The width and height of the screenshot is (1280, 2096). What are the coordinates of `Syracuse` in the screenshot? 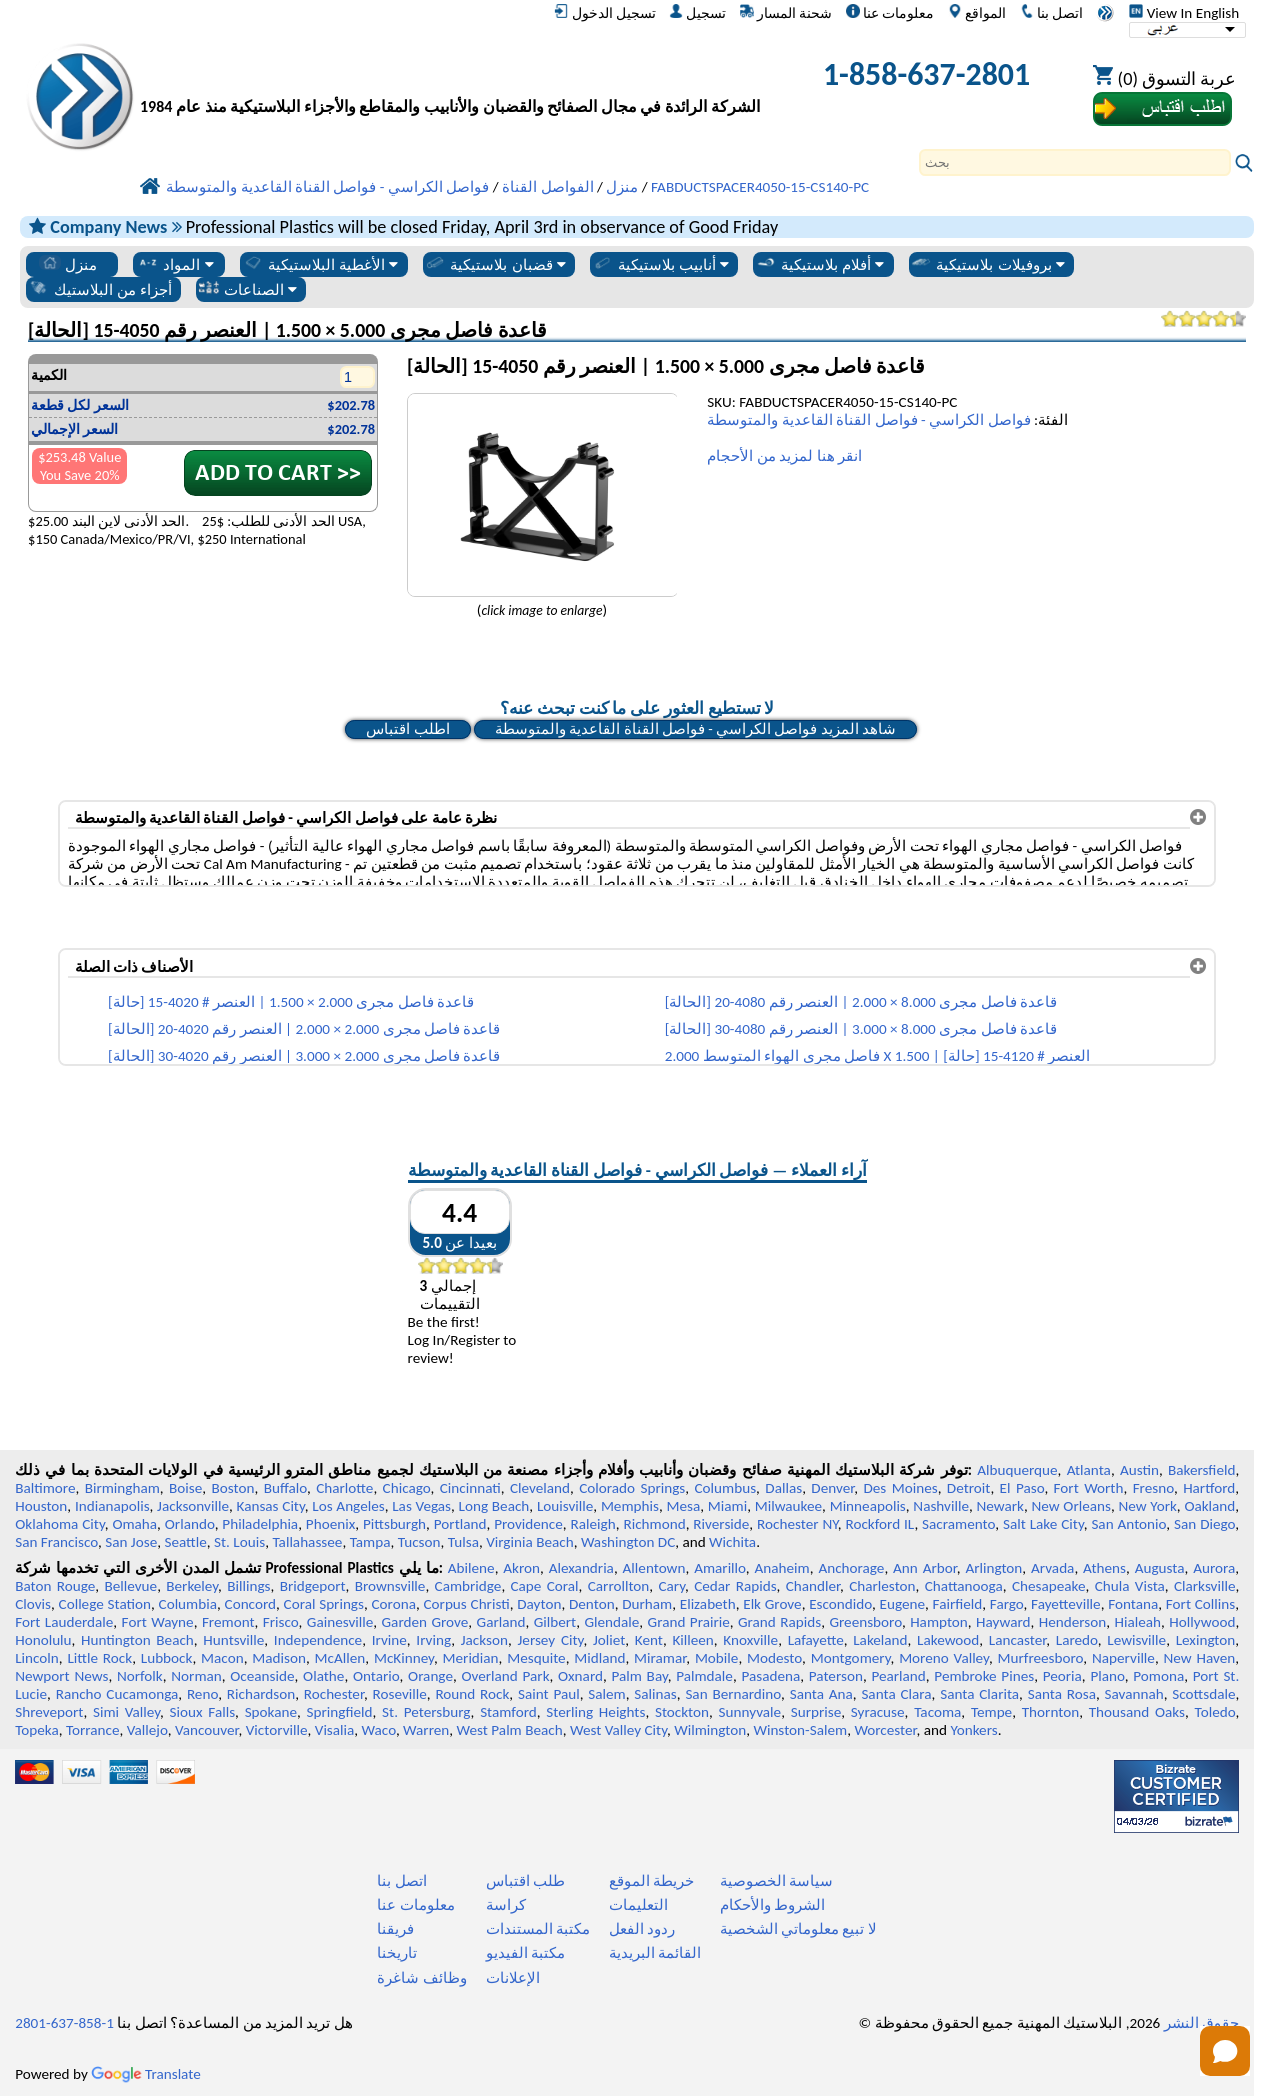 It's located at (878, 1712).